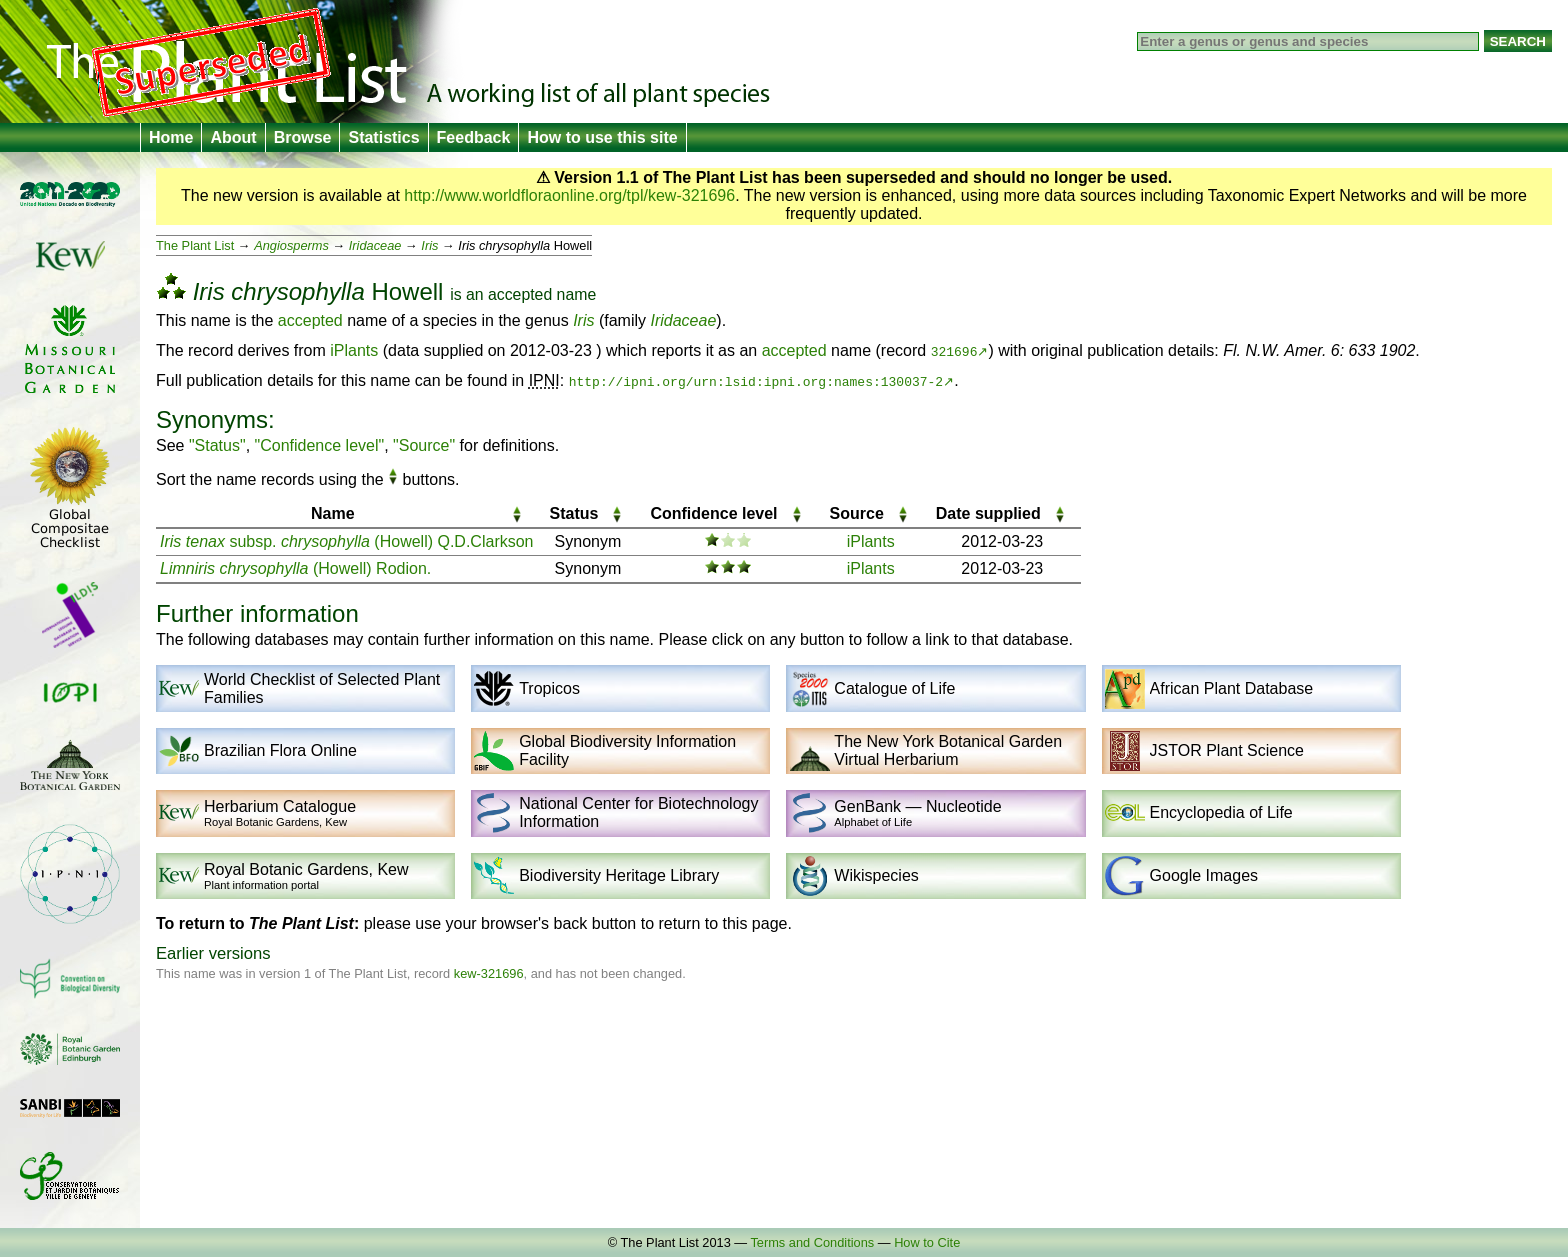  Describe the element at coordinates (320, 445) in the screenshot. I see `"Confidence level"` at that location.